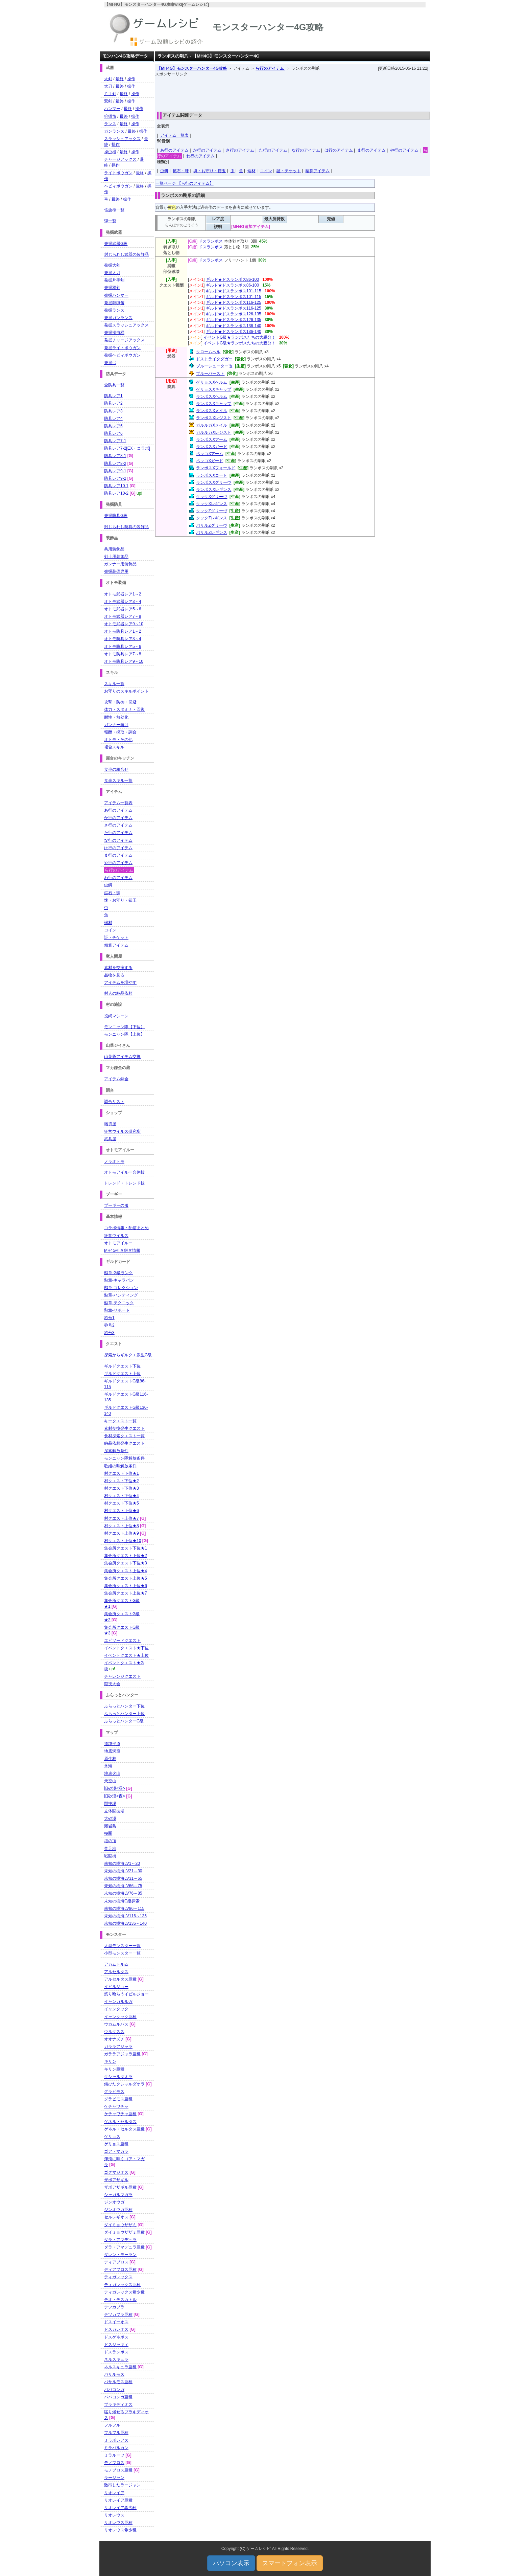 Image resolution: width=530 pixels, height=2576 pixels. I want to click on ランポスXフォールド, so click(215, 468).